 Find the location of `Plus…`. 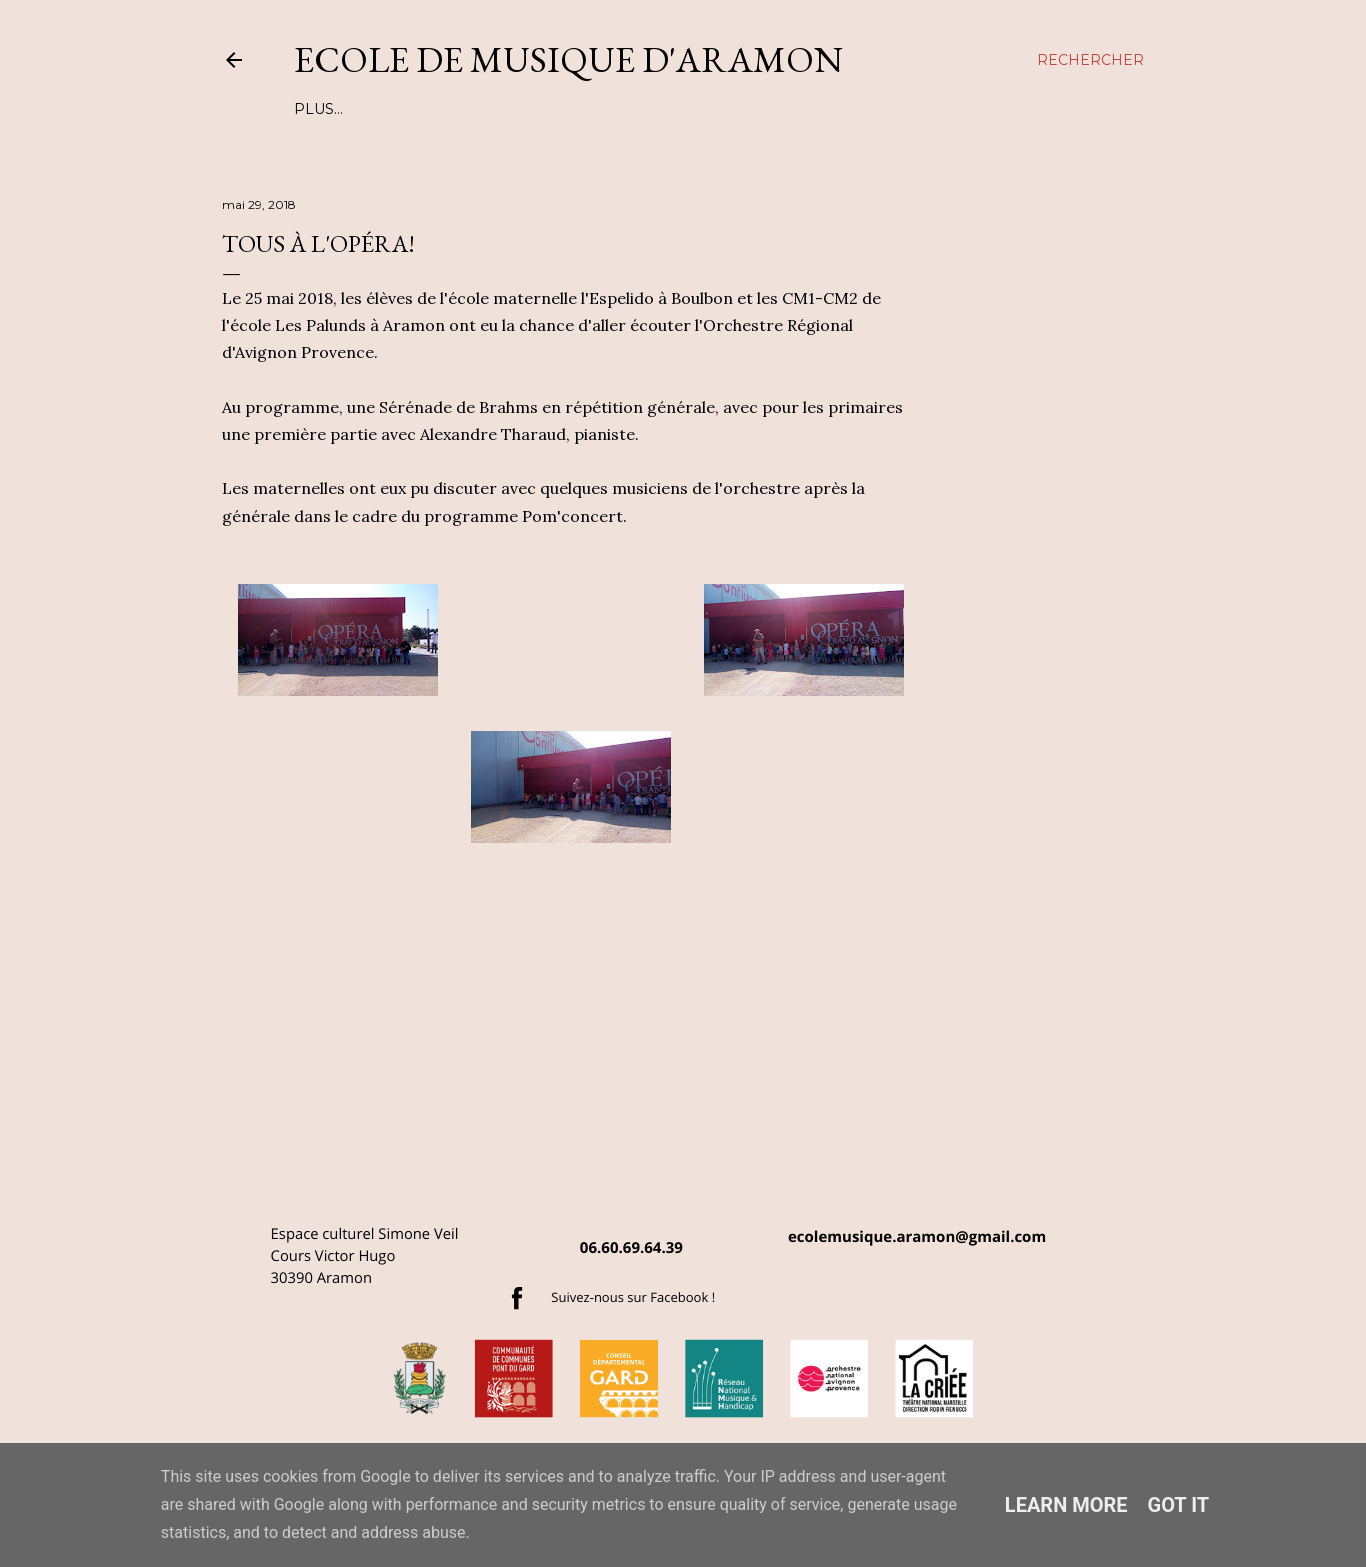

Plus… is located at coordinates (925, 109).